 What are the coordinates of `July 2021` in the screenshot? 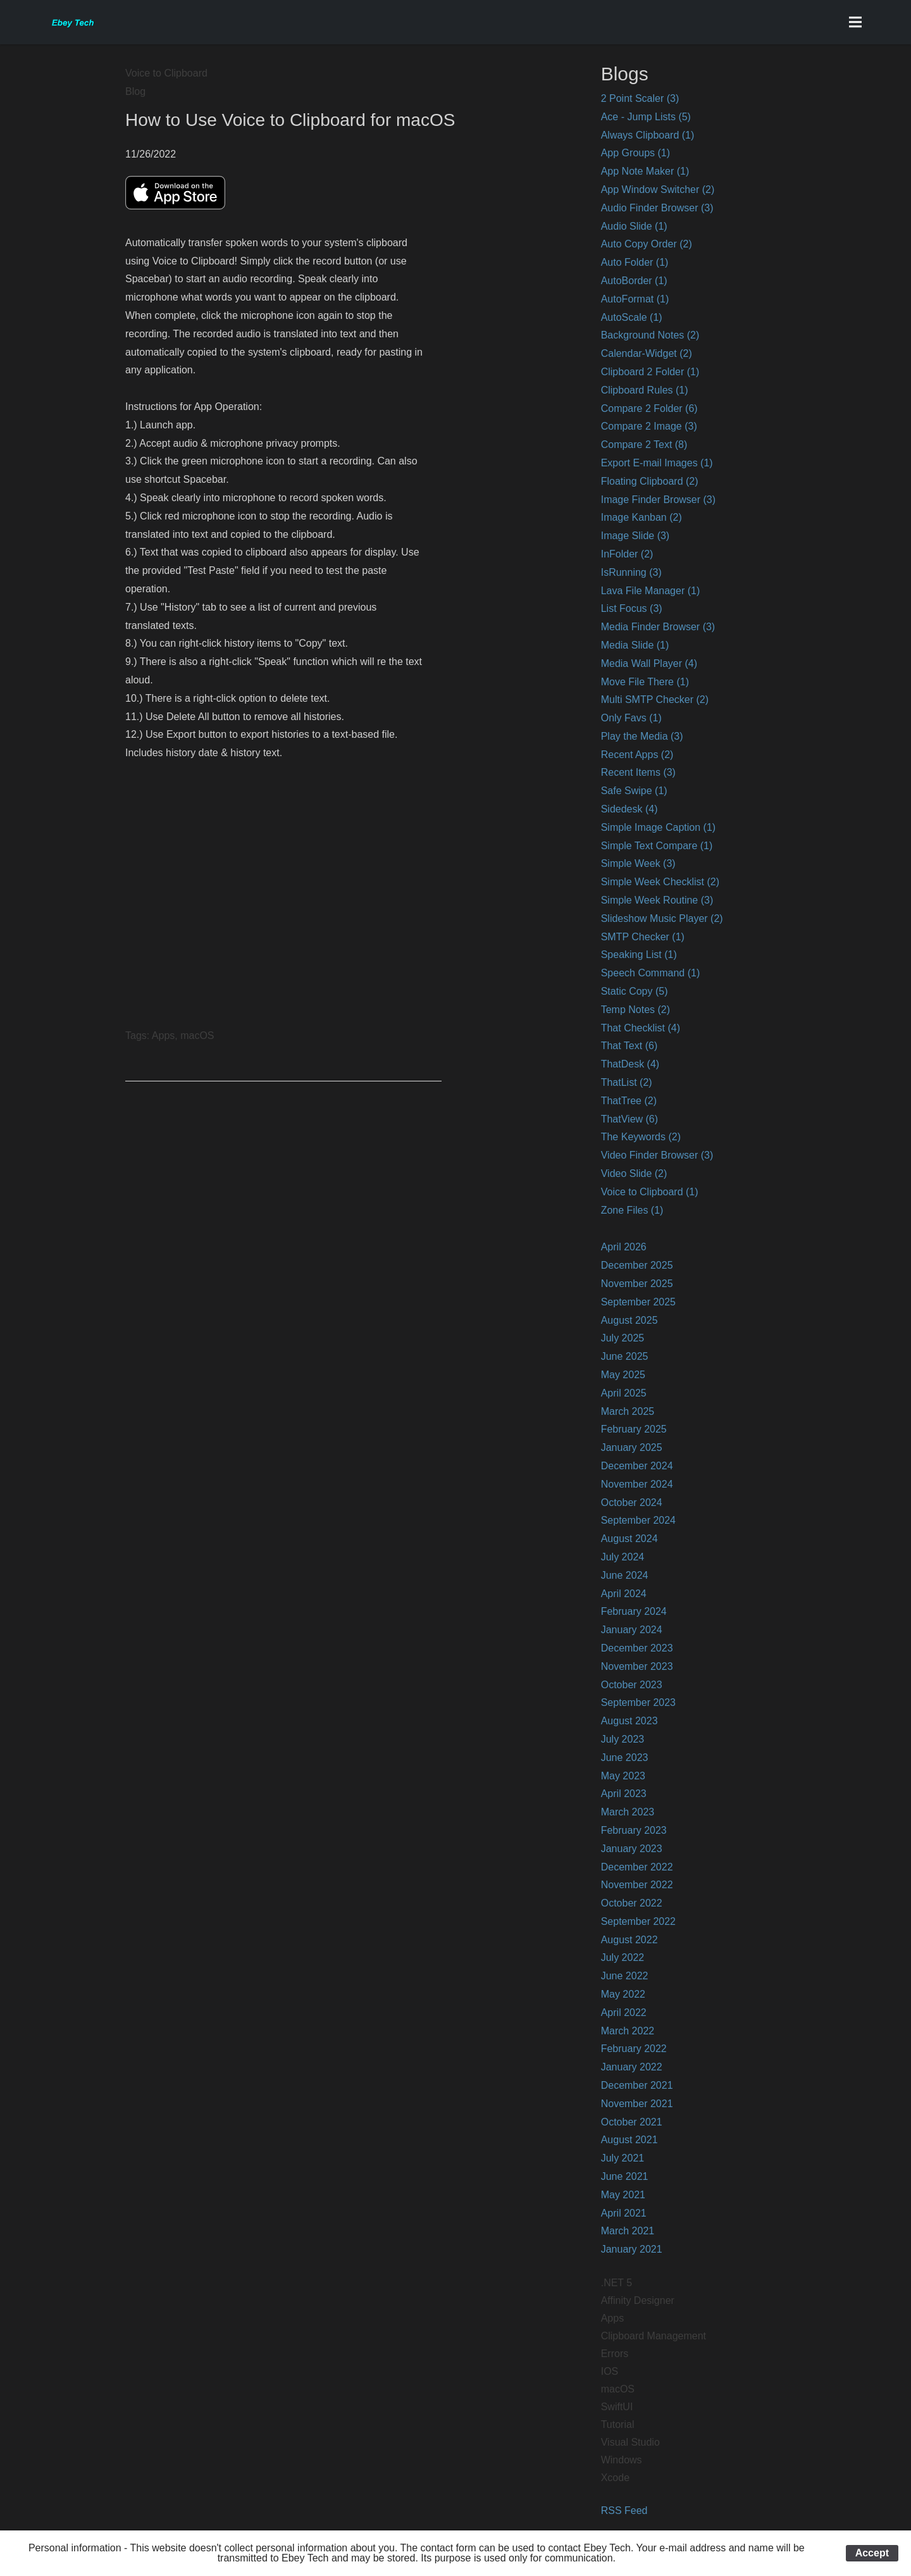 It's located at (623, 2158).